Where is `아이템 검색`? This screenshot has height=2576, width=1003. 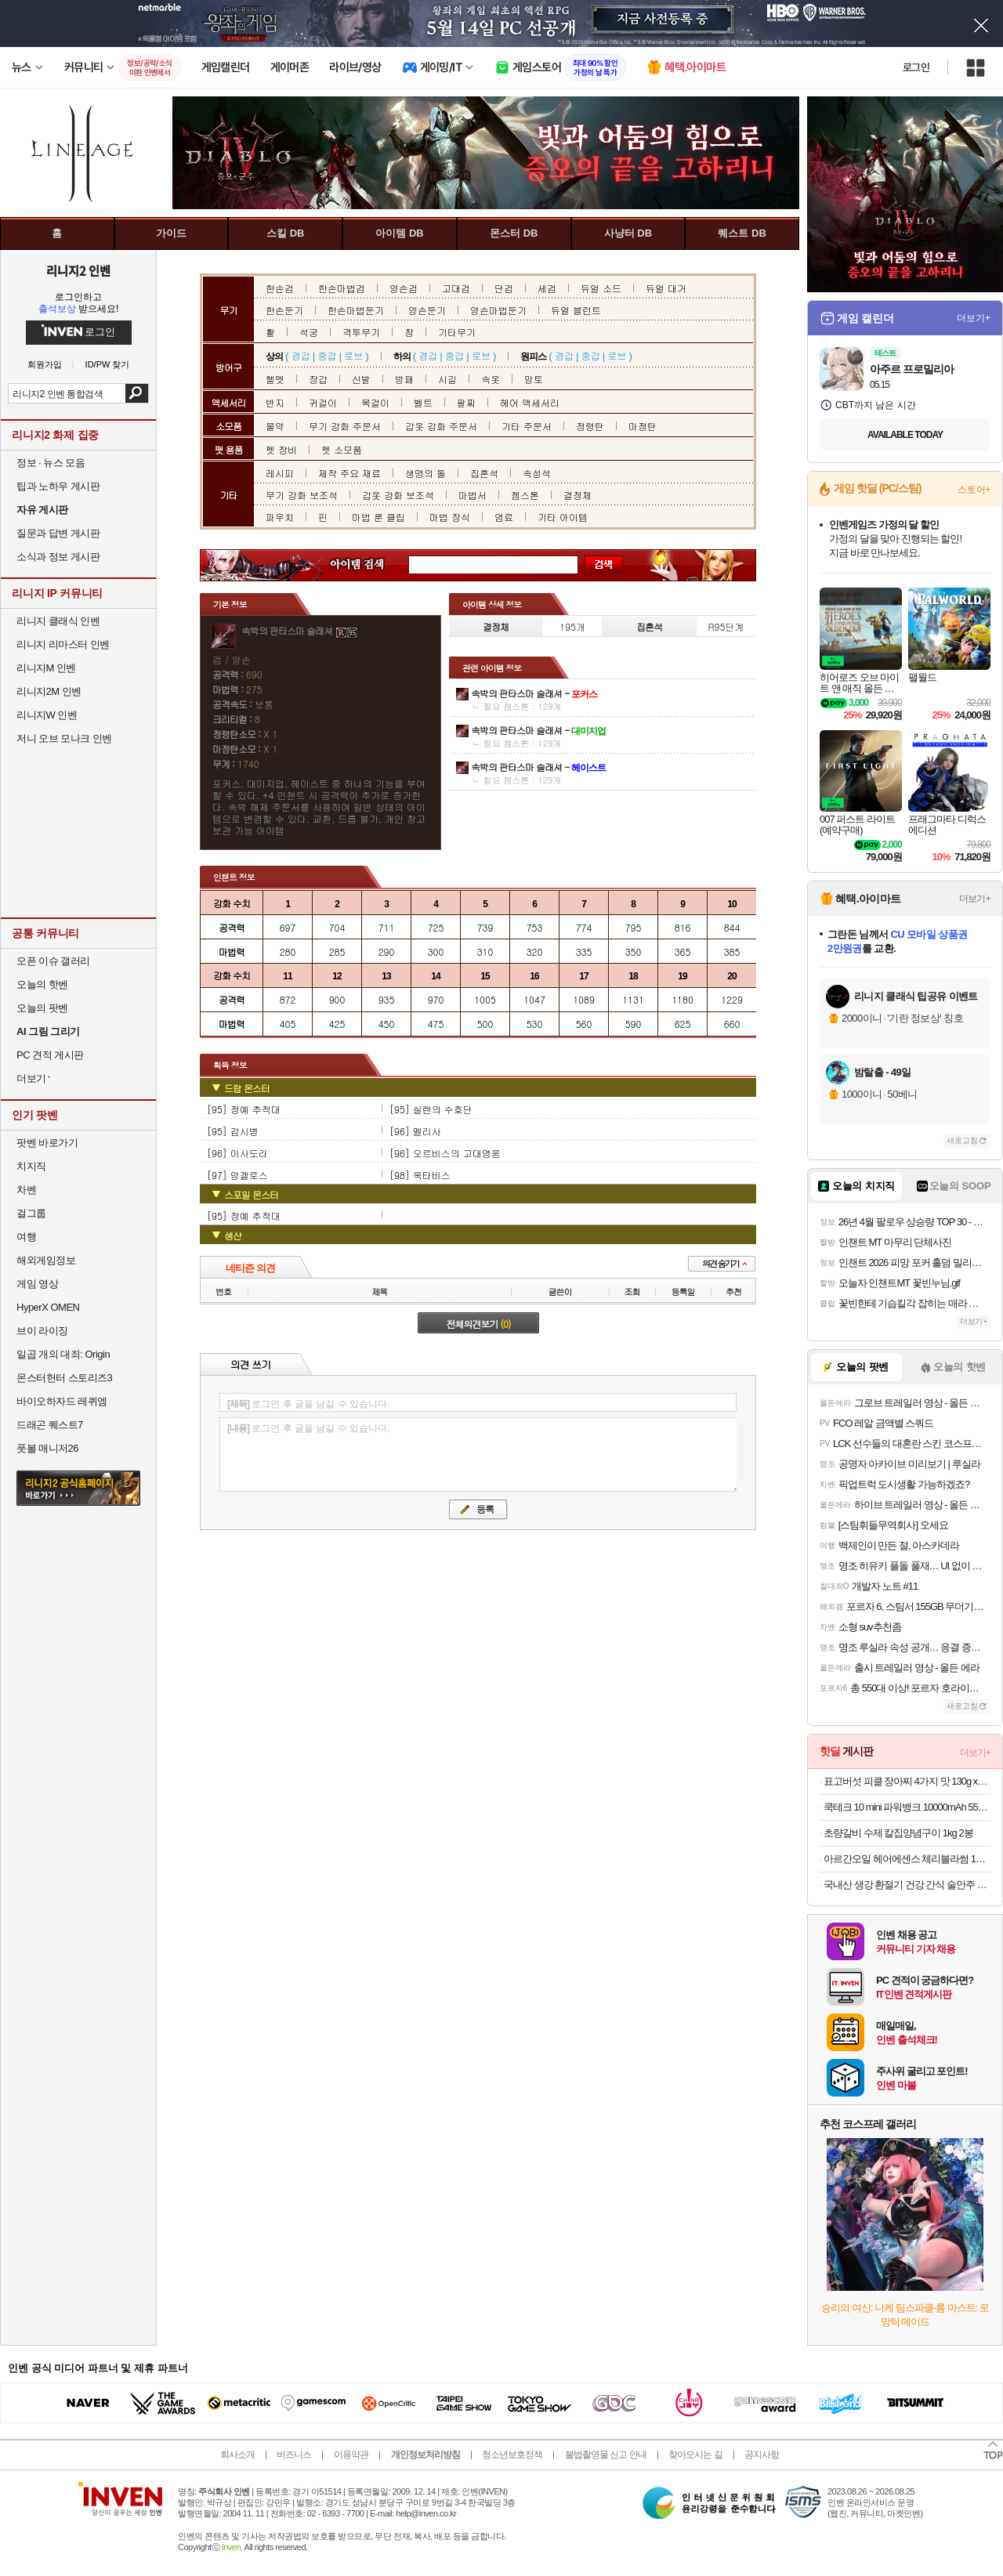 아이템 검색 is located at coordinates (371, 565).